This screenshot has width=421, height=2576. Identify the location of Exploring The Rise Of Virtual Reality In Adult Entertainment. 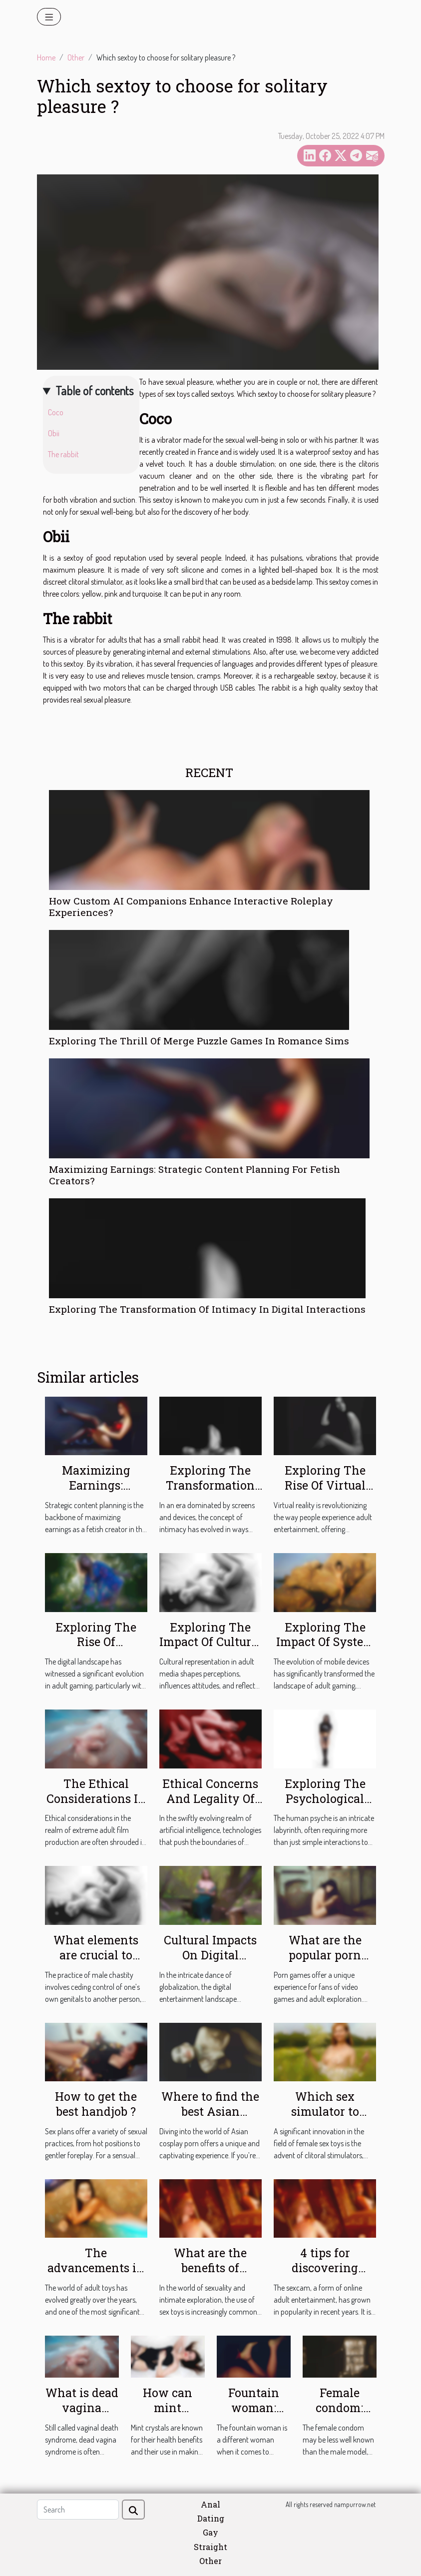
(325, 1493).